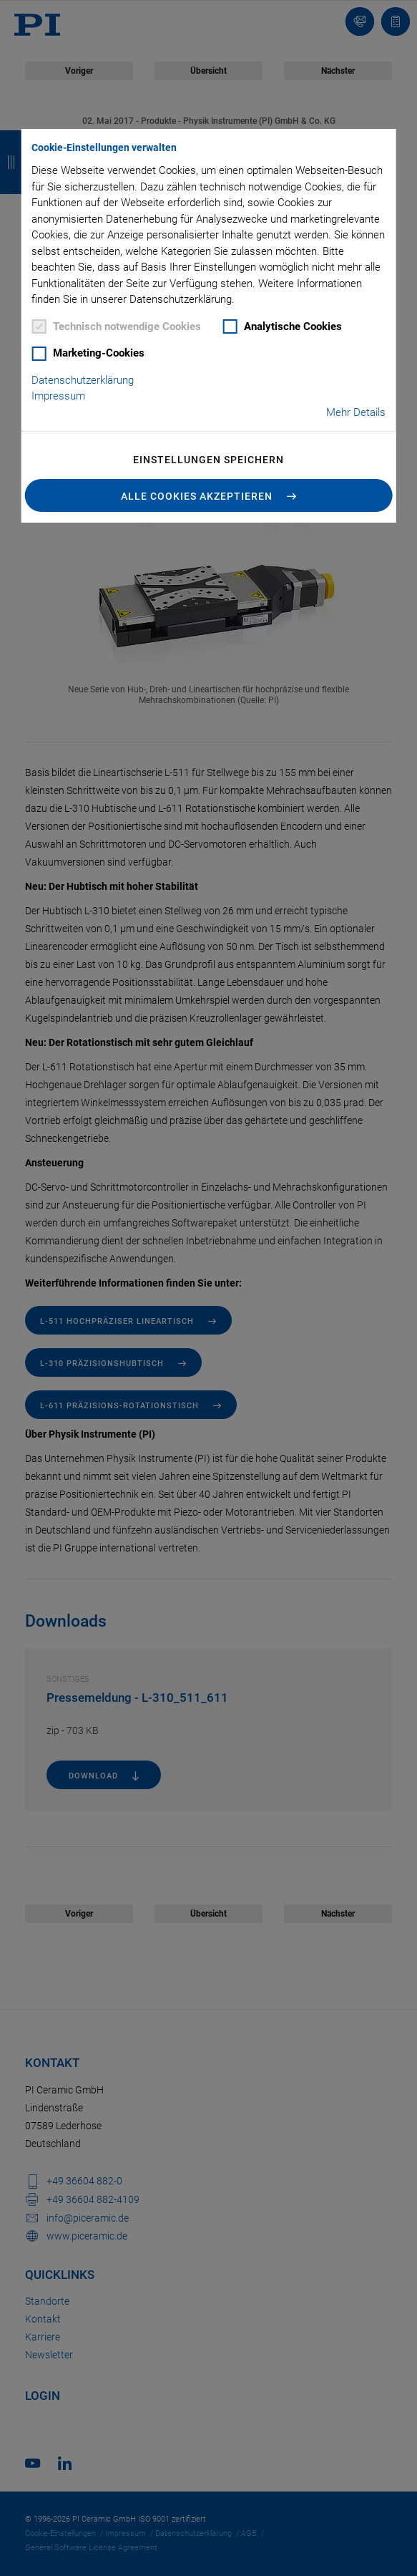  I want to click on [button], so click(208, 495).